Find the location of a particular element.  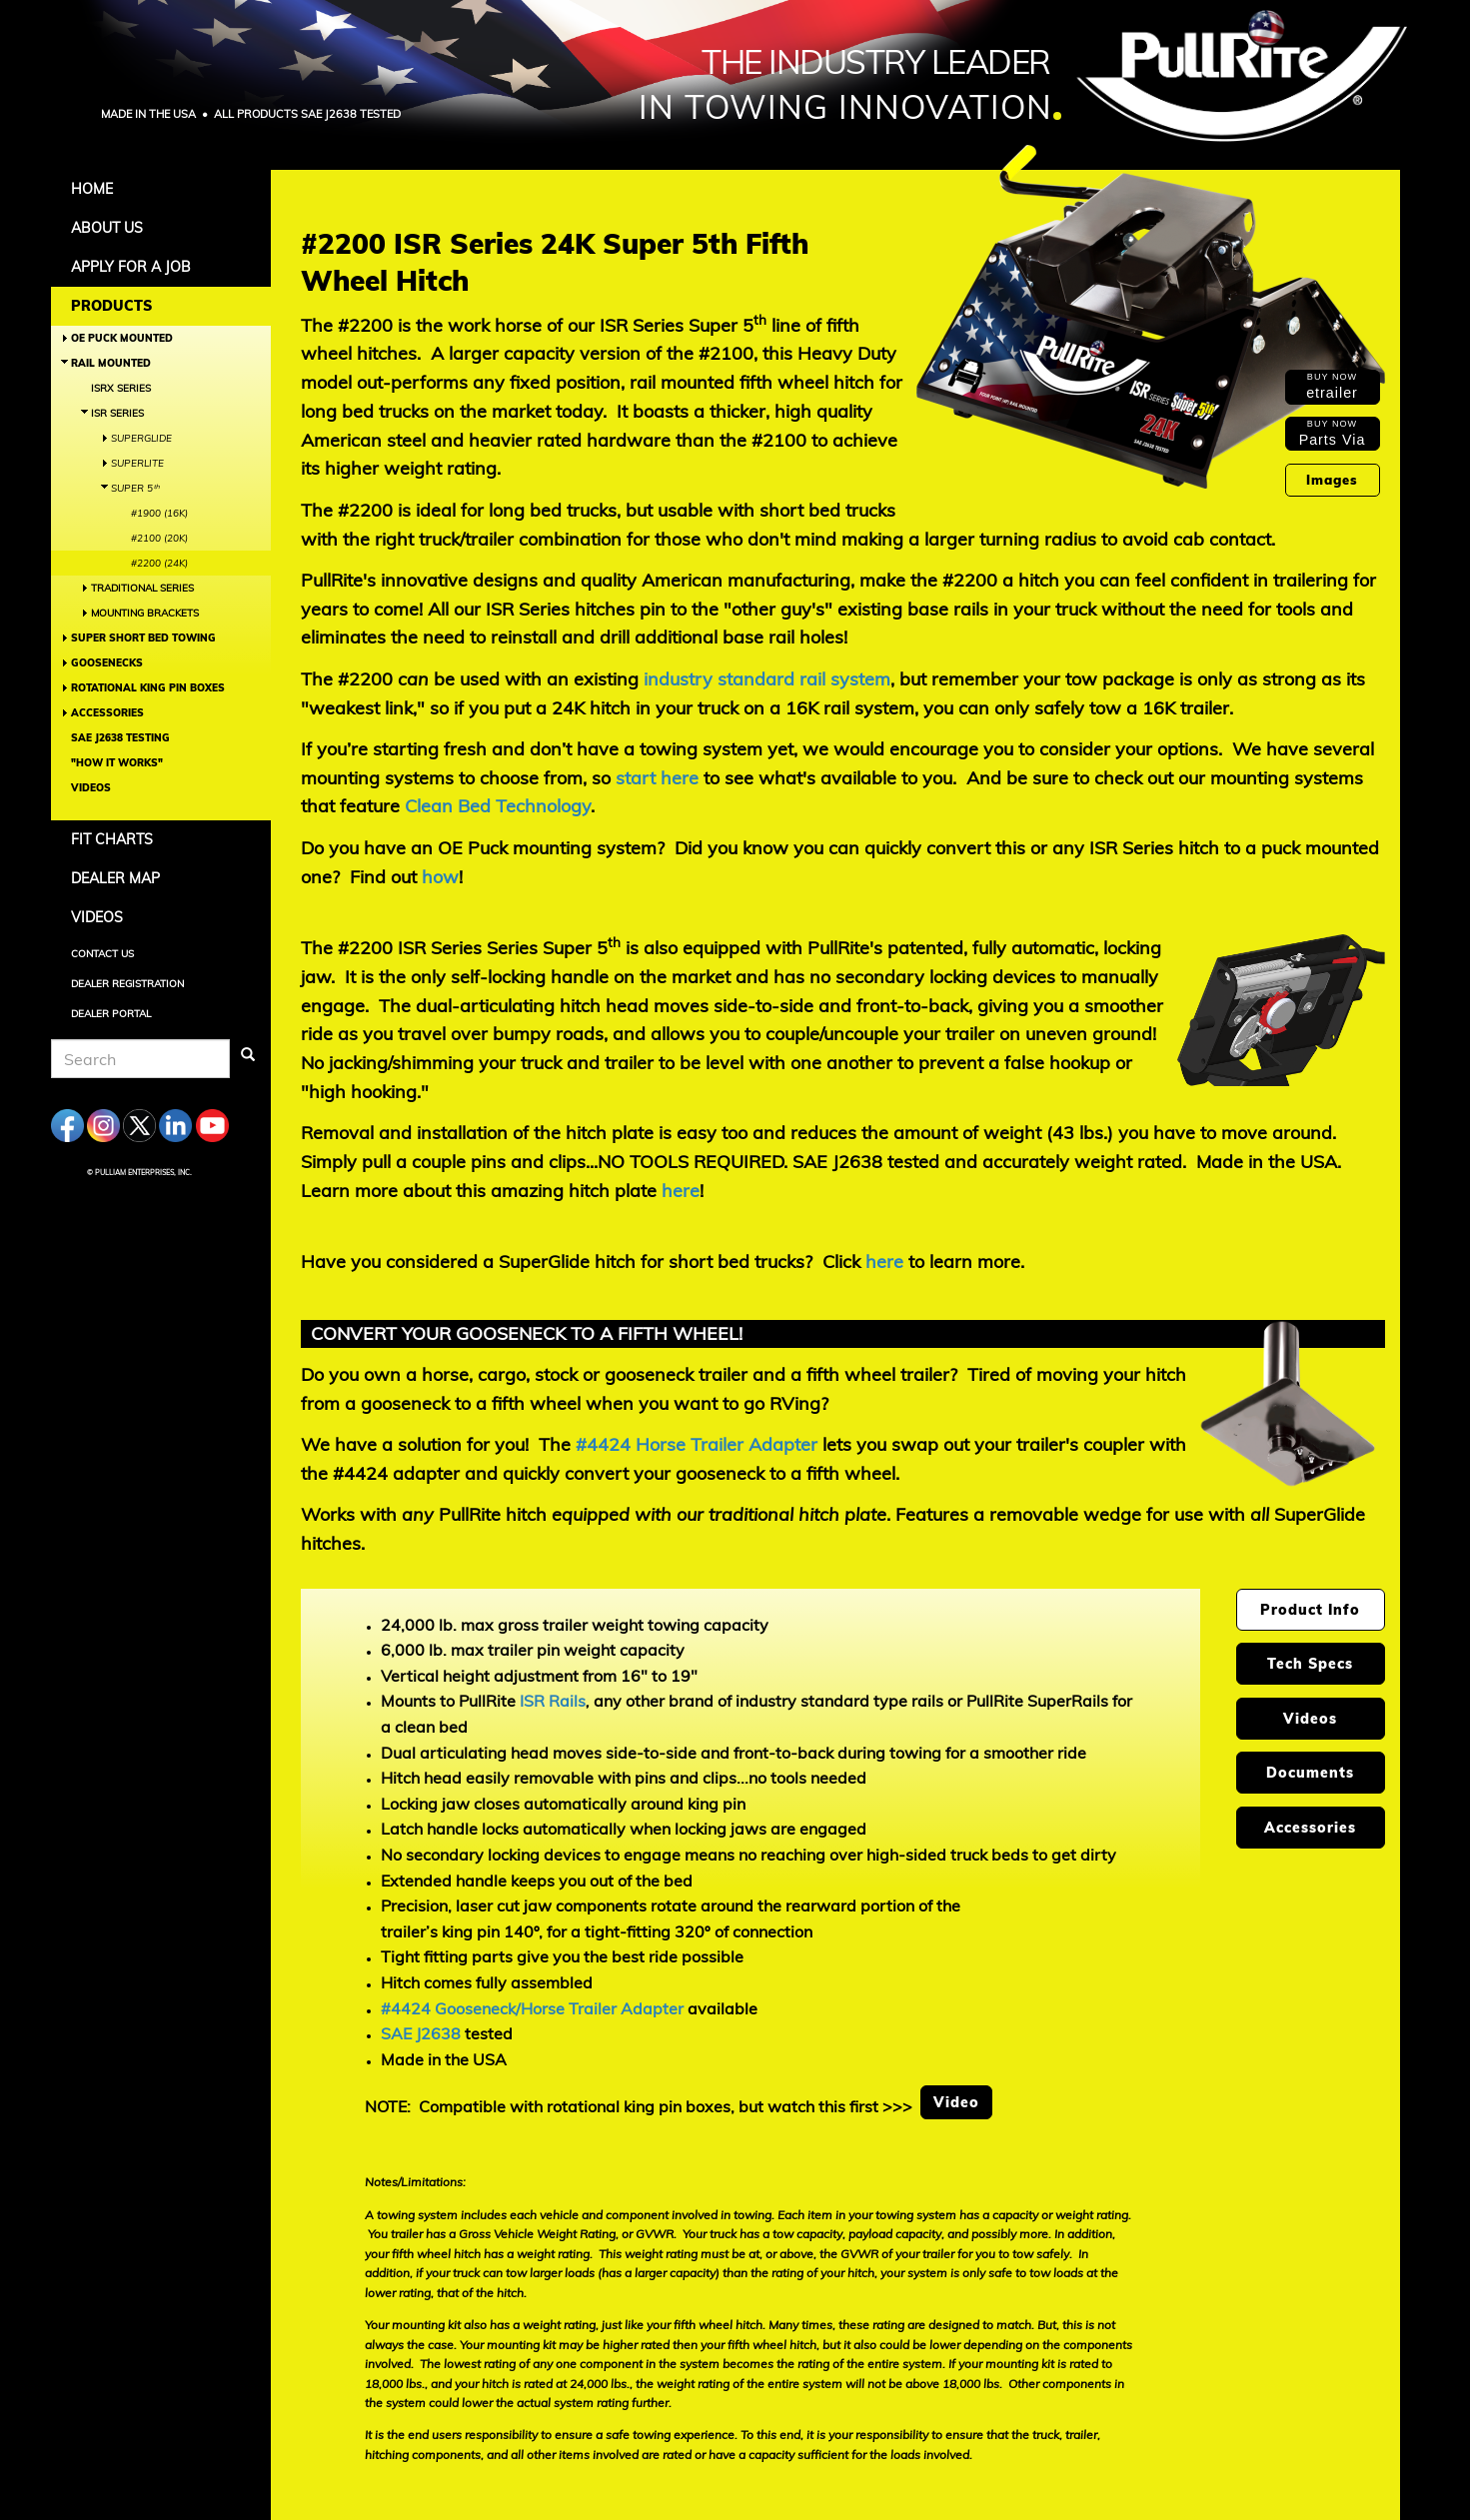

APPLY FOR A JOB is located at coordinates (131, 267).